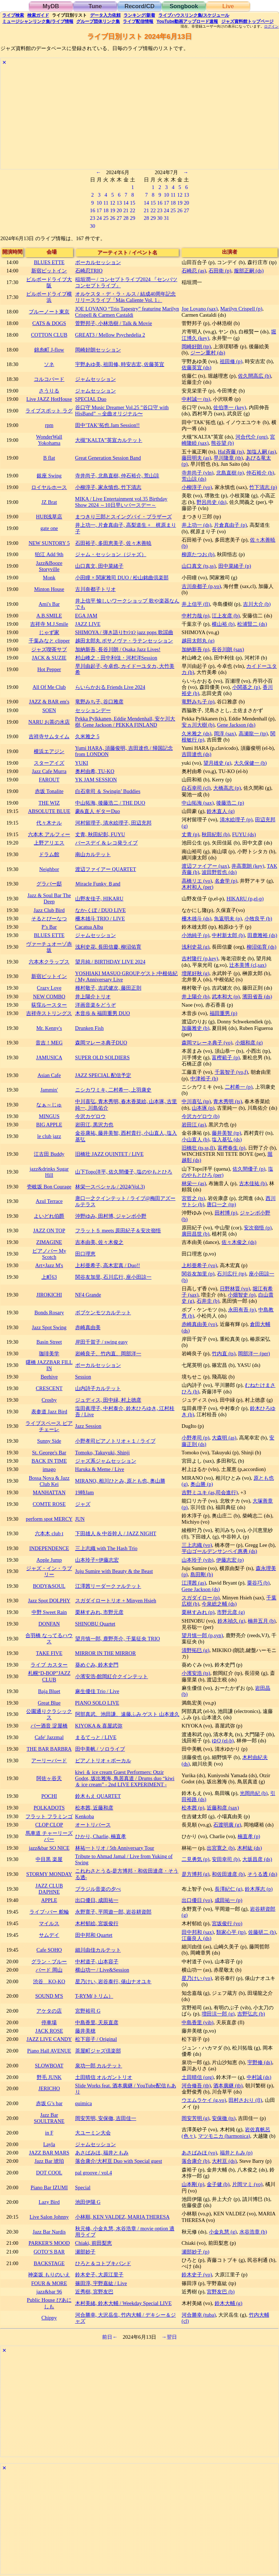  Describe the element at coordinates (198, 701) in the screenshot. I see `竜野みち子 (p)` at that location.